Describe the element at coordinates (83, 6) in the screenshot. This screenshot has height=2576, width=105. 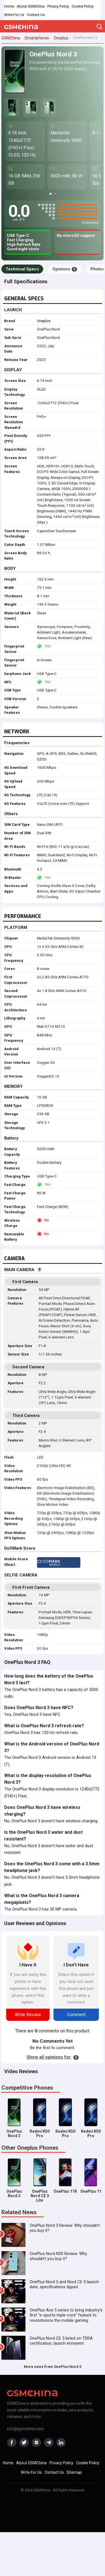
I see `Cookie Policy` at that location.